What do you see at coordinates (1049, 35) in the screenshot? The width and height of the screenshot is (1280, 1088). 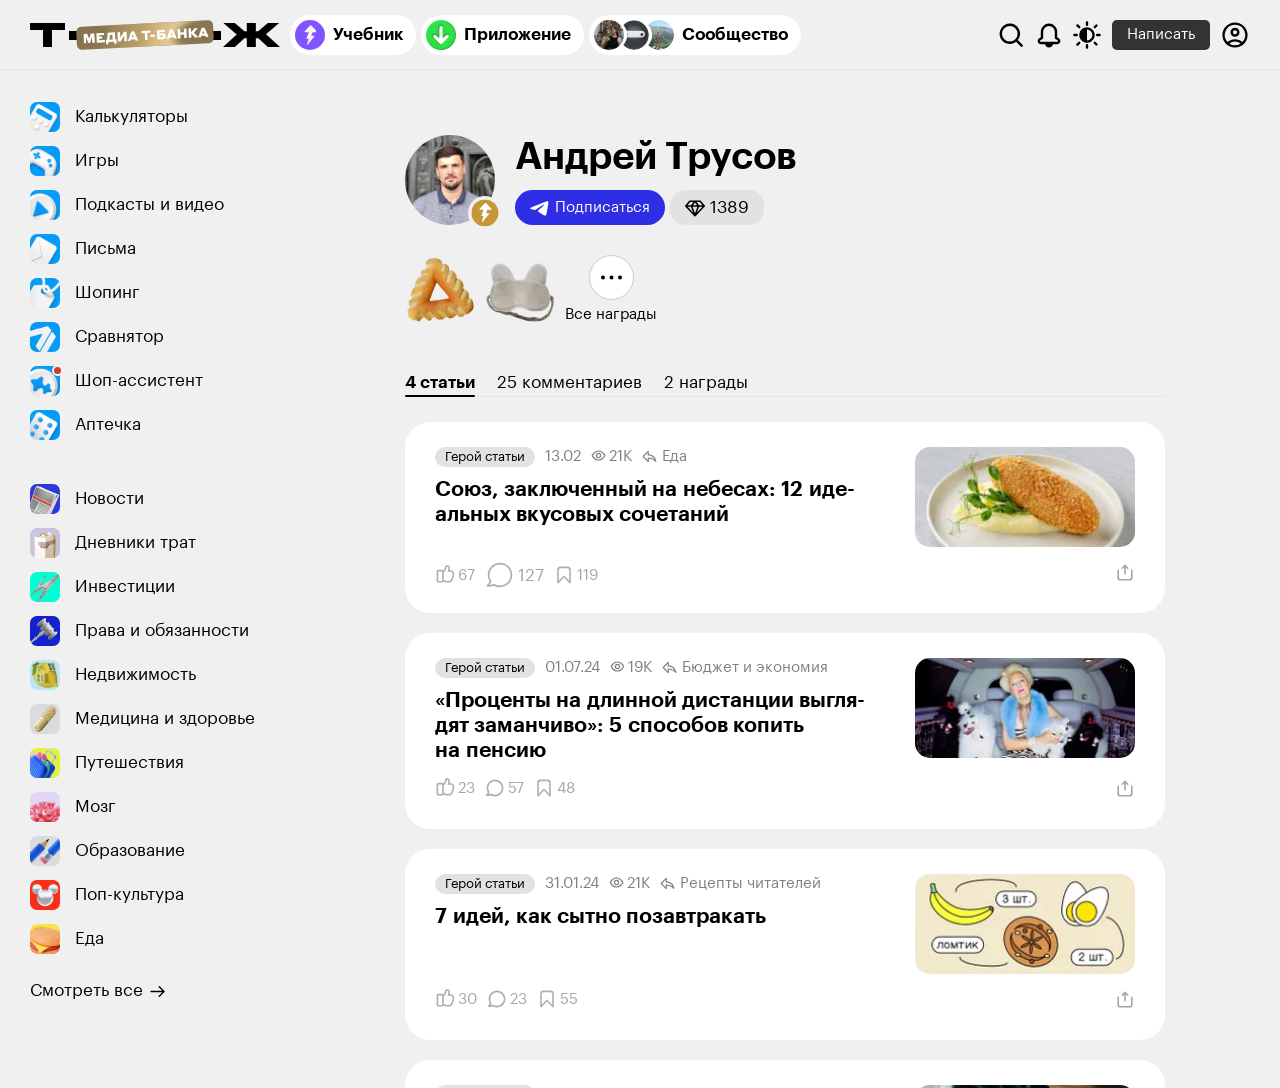 I see `[Уведомления]` at bounding box center [1049, 35].